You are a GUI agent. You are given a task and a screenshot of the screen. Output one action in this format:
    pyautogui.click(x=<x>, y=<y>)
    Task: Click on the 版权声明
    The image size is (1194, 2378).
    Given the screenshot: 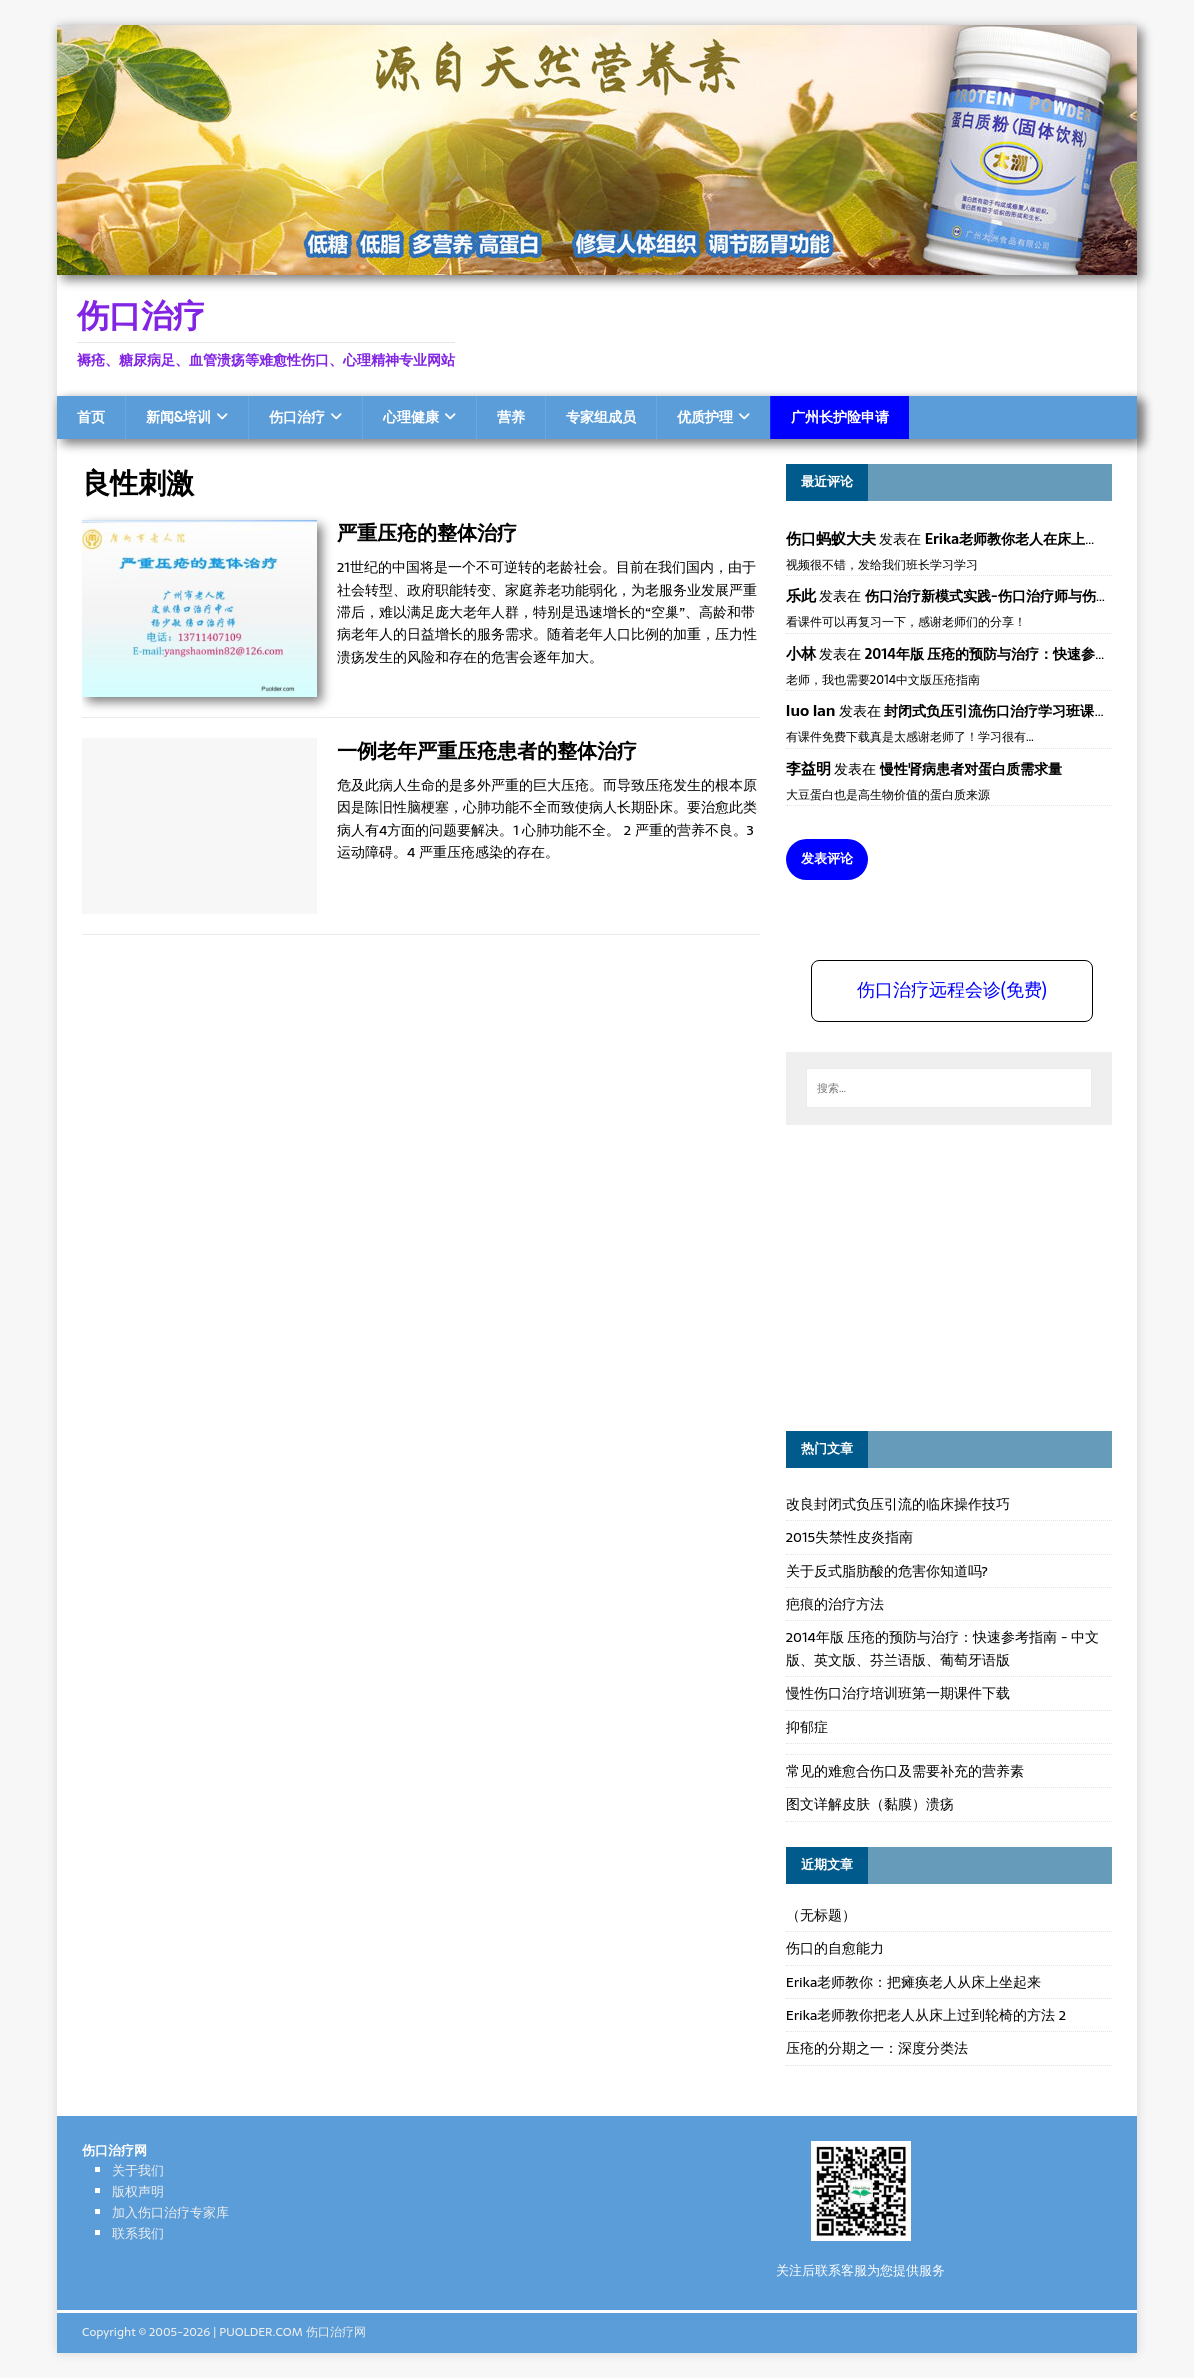 What is the action you would take?
    pyautogui.click(x=138, y=2191)
    